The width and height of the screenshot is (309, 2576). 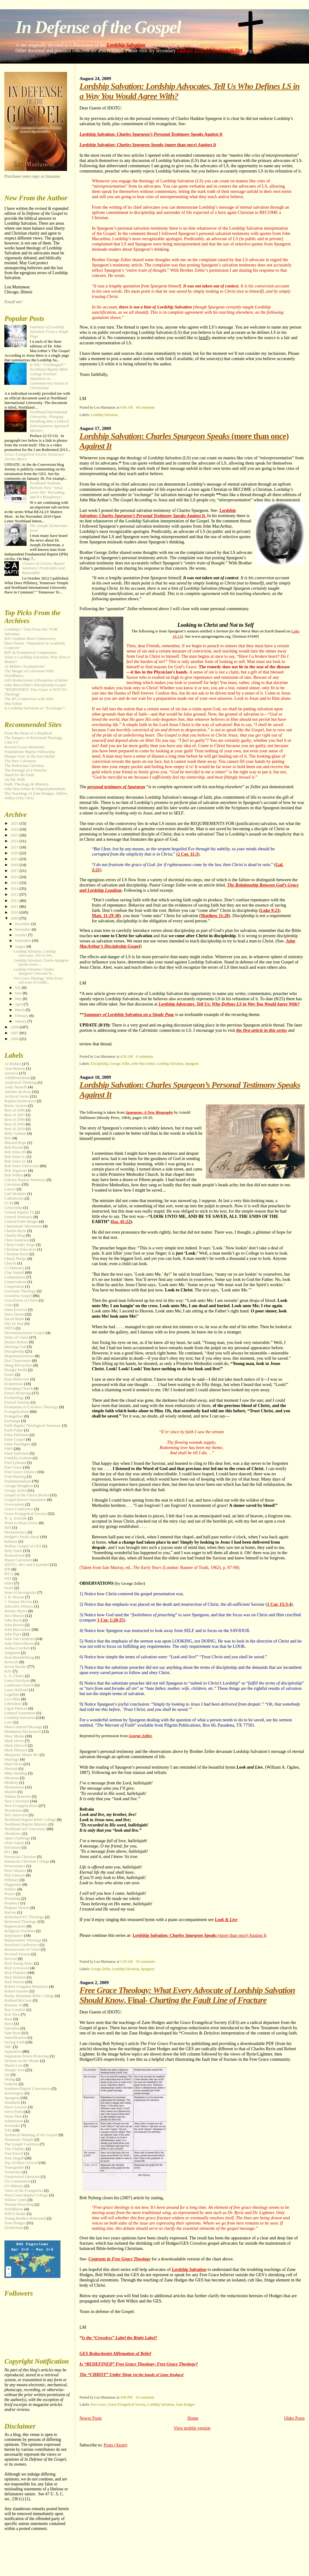 What do you see at coordinates (20, 761) in the screenshot?
I see `The New Calvinists` at bounding box center [20, 761].